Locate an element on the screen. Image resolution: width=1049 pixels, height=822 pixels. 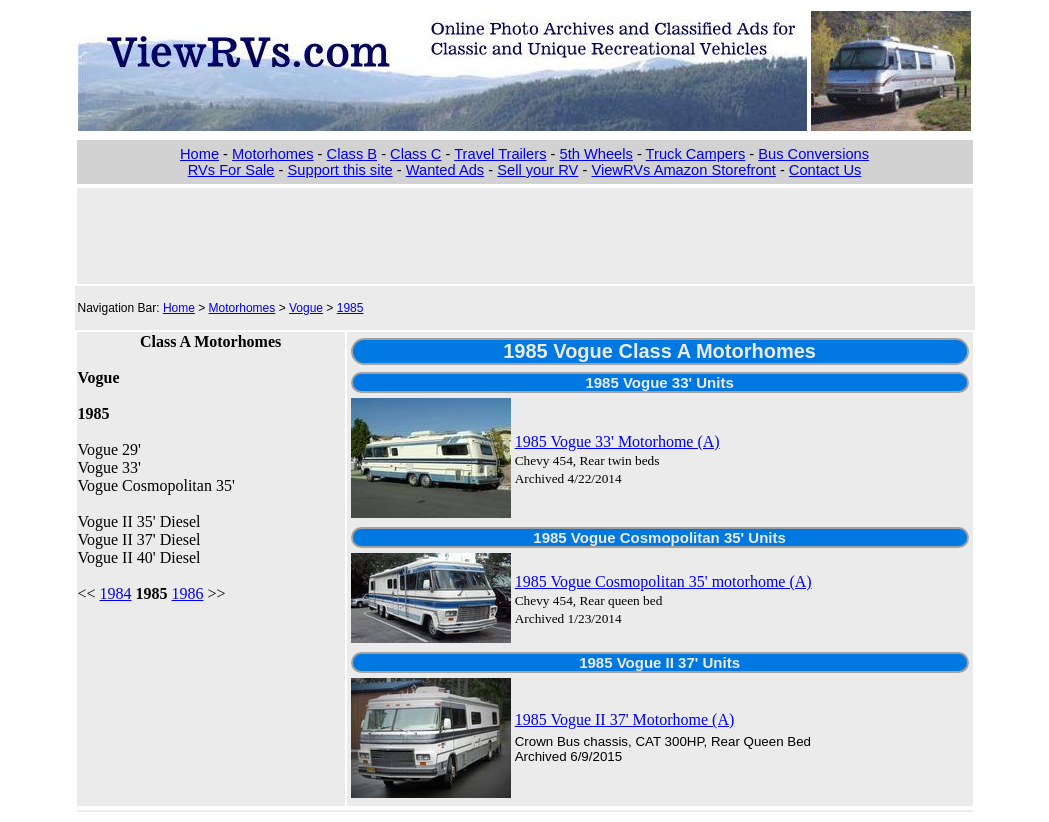
RVs For Sale is located at coordinates (231, 170).